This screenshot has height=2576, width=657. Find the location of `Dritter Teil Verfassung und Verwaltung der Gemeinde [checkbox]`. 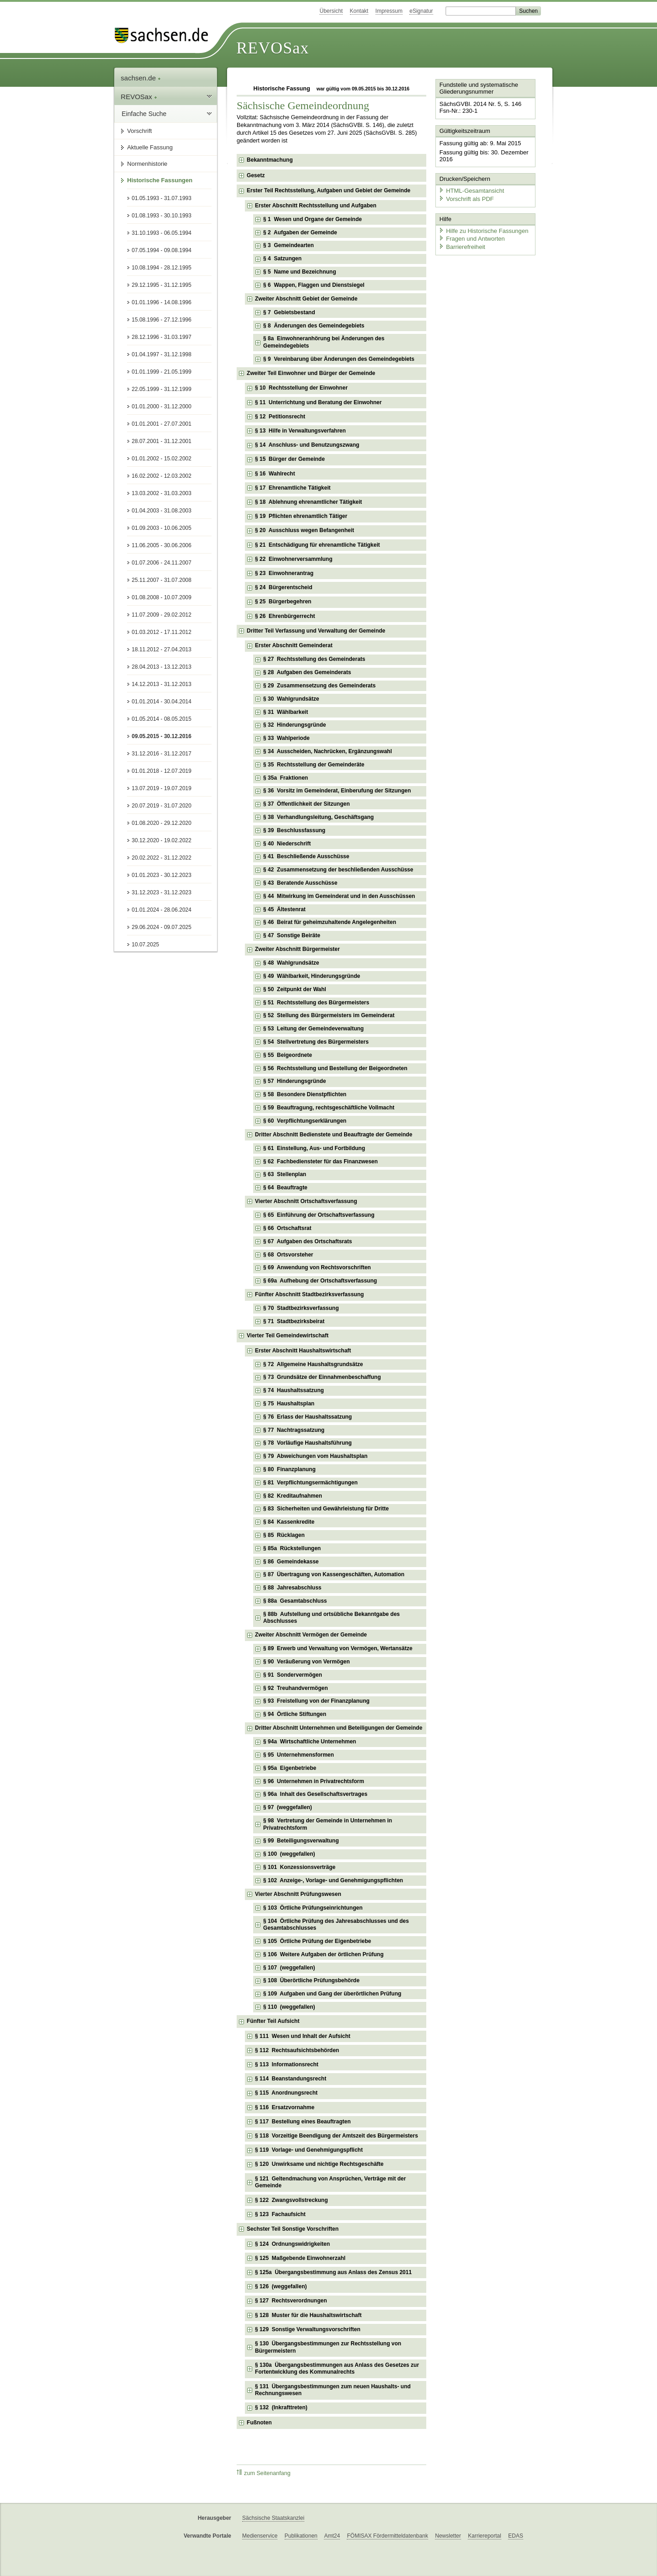

Dritter Teil Verfassung und Verwaltung der Gemeinde [checkbox] is located at coordinates (316, 631).